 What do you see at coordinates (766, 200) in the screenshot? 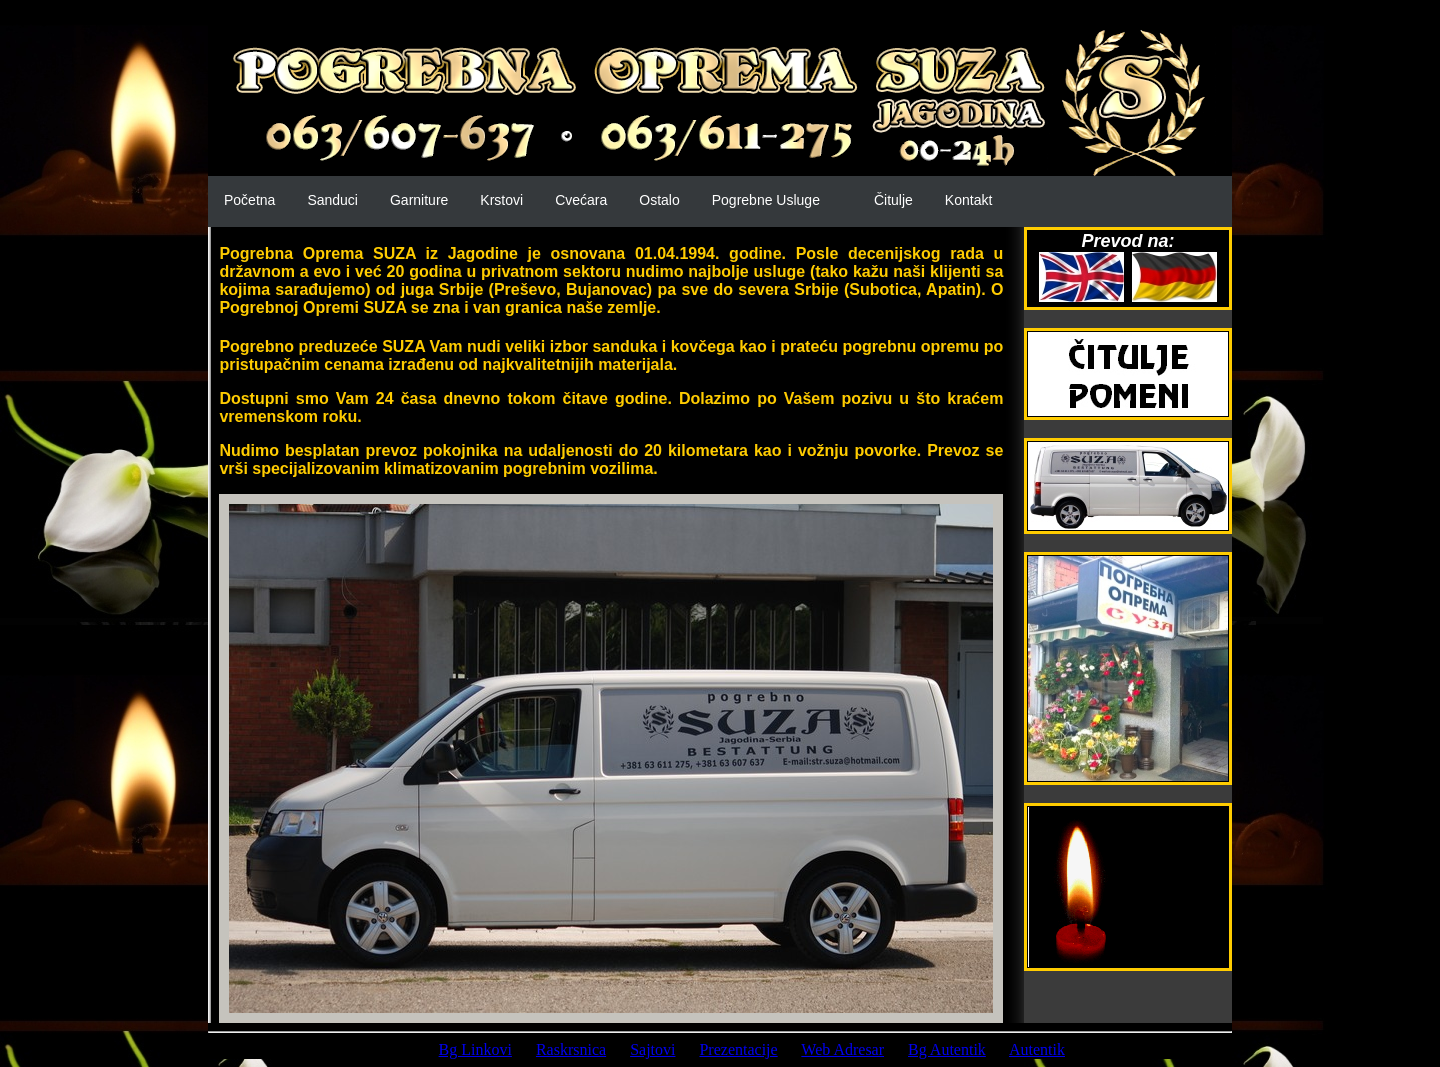
I see `Pogrebne Usluge` at bounding box center [766, 200].